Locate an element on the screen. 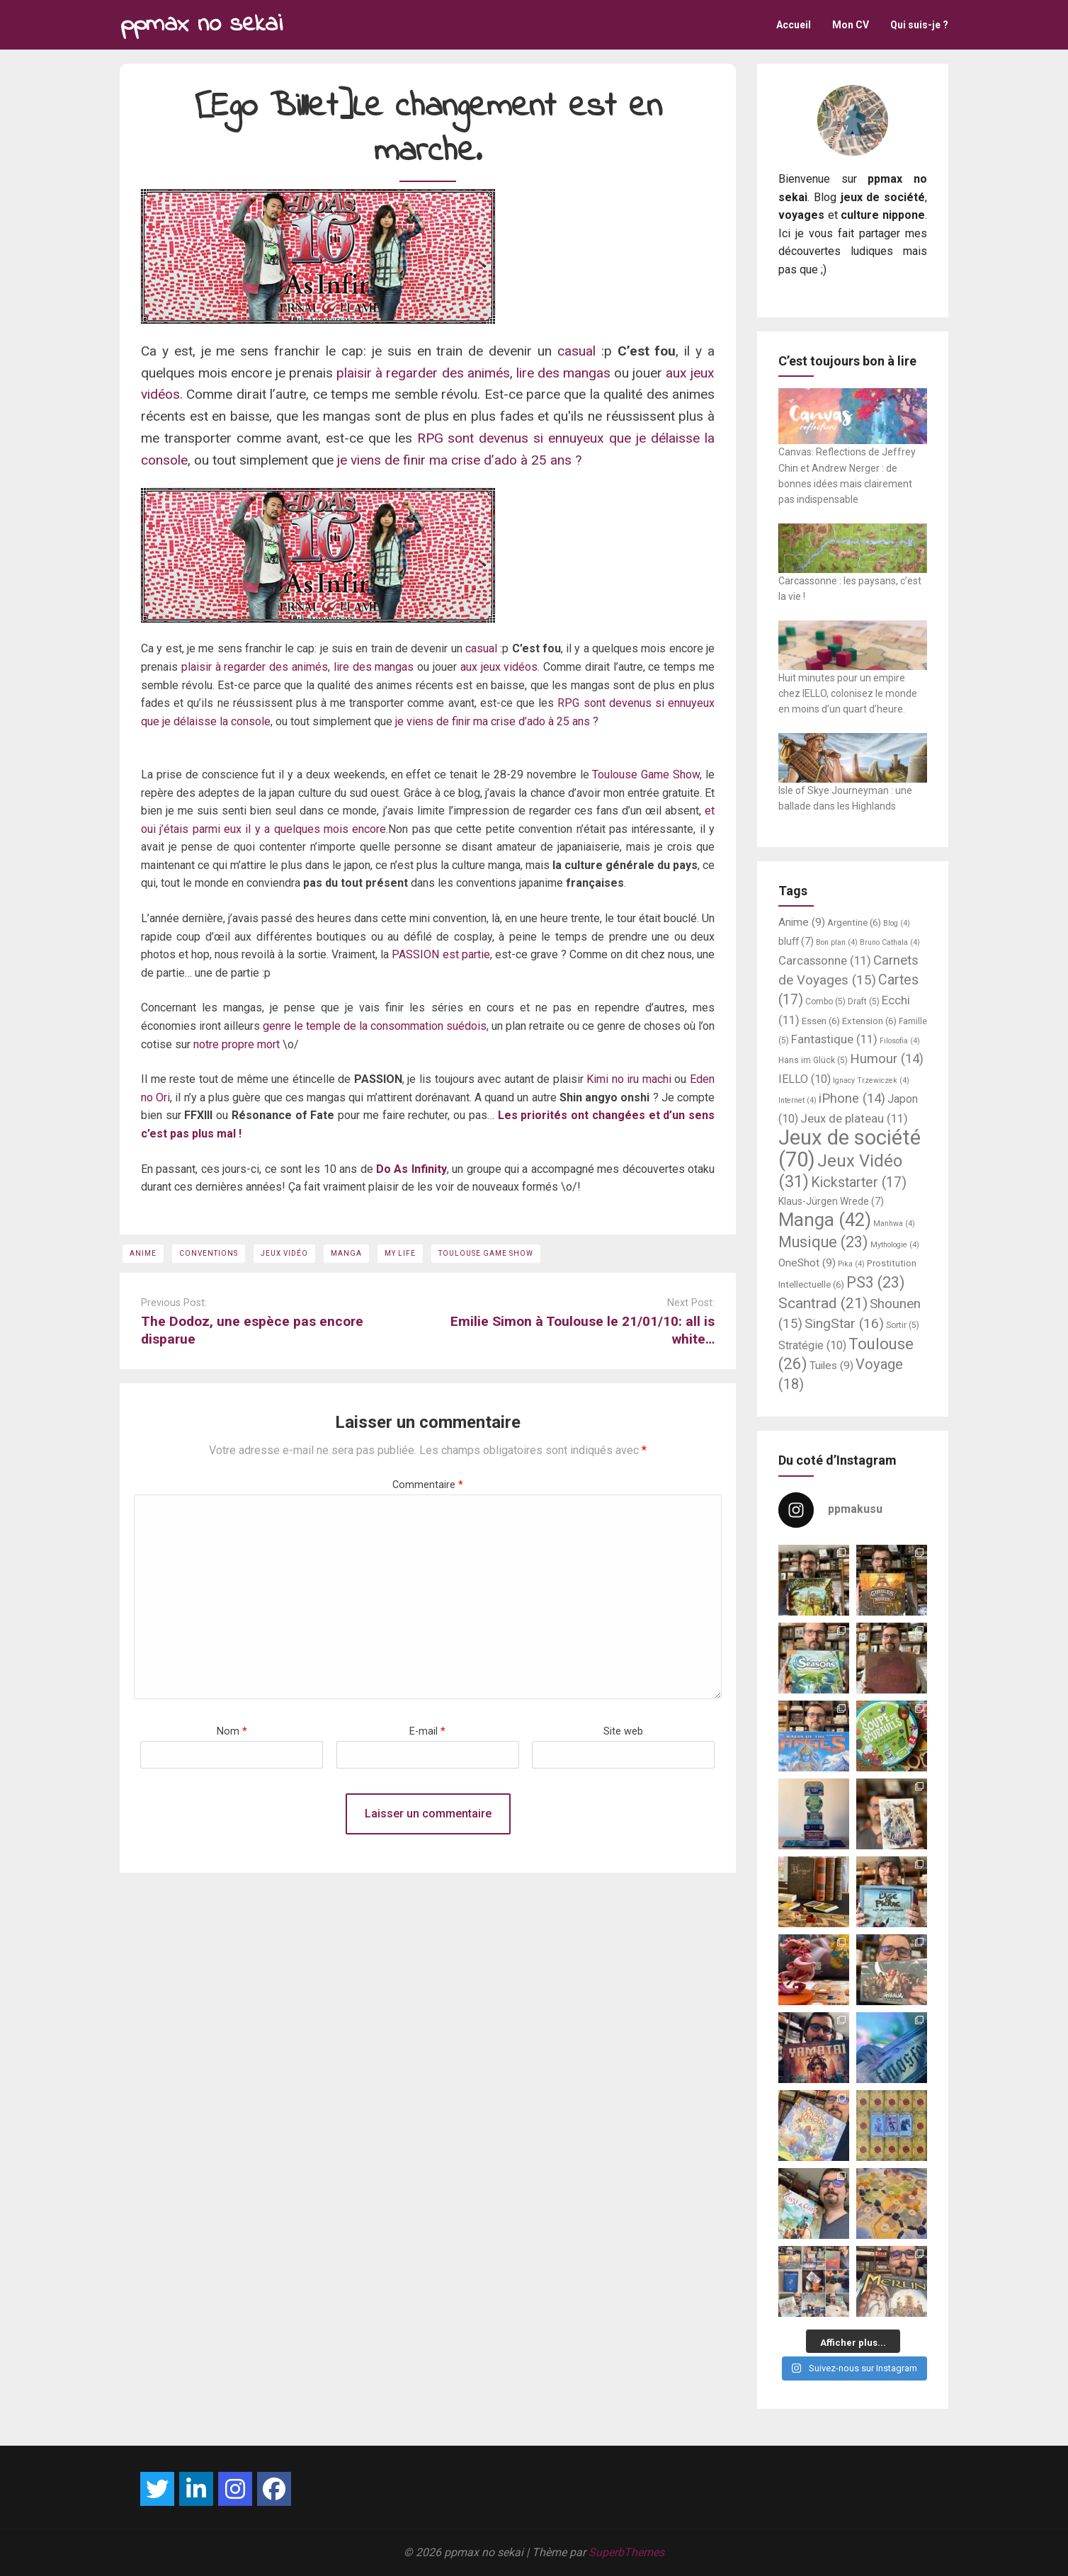 The width and height of the screenshot is (1068, 2576). Bon plan [Bon plan (4 éléments)] is located at coordinates (837, 942).